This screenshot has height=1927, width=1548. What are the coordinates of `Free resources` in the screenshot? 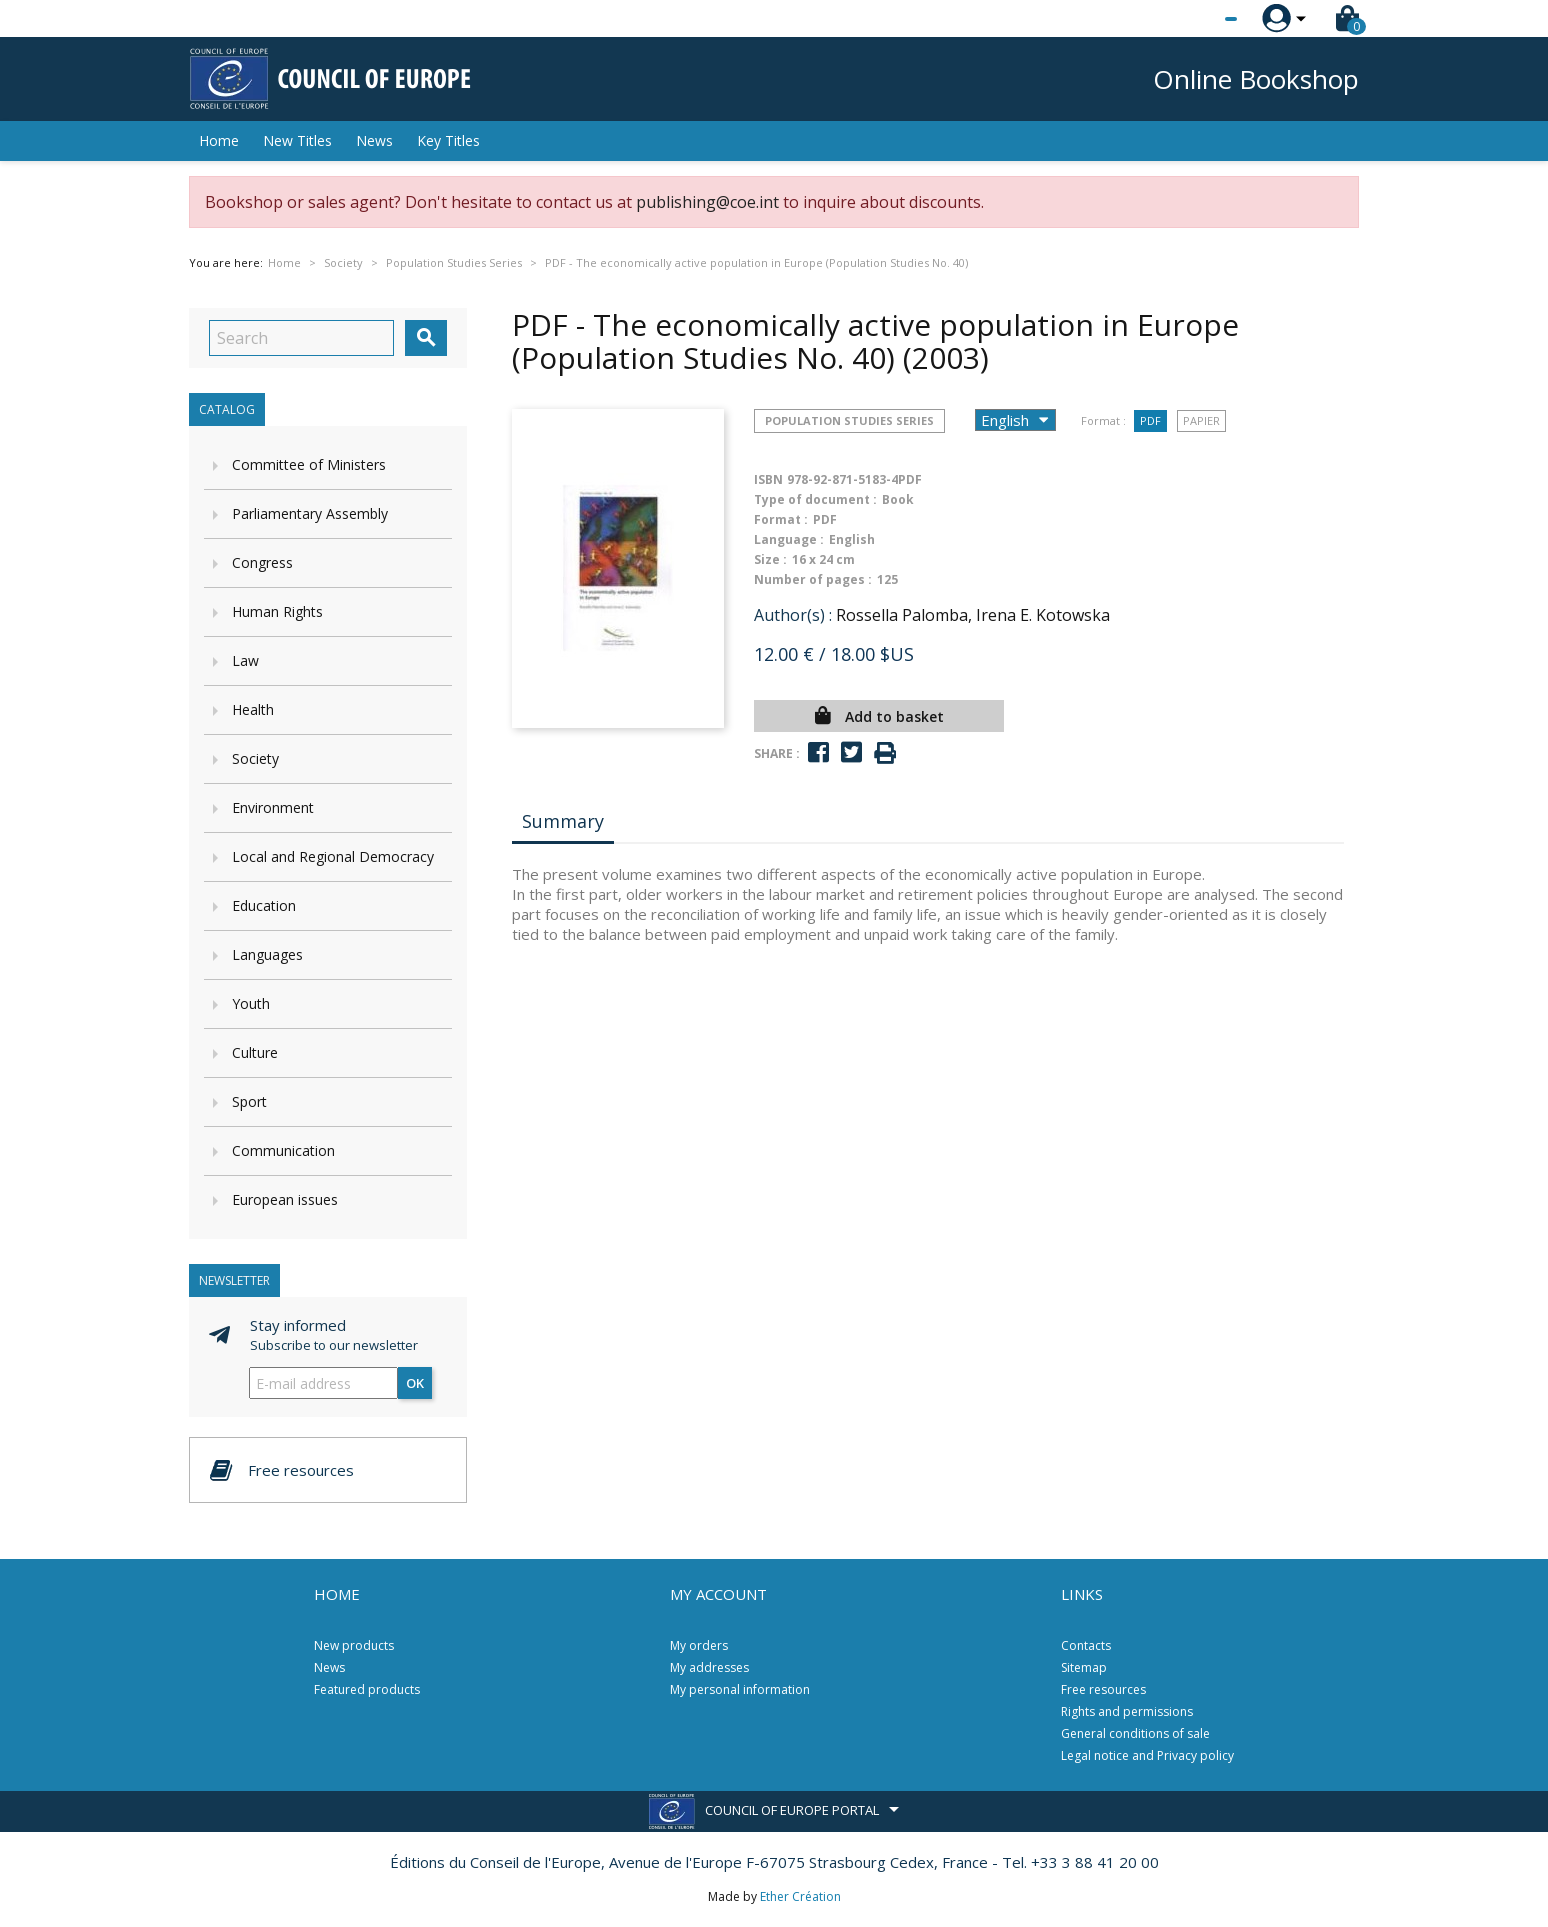 It's located at (1103, 1689).